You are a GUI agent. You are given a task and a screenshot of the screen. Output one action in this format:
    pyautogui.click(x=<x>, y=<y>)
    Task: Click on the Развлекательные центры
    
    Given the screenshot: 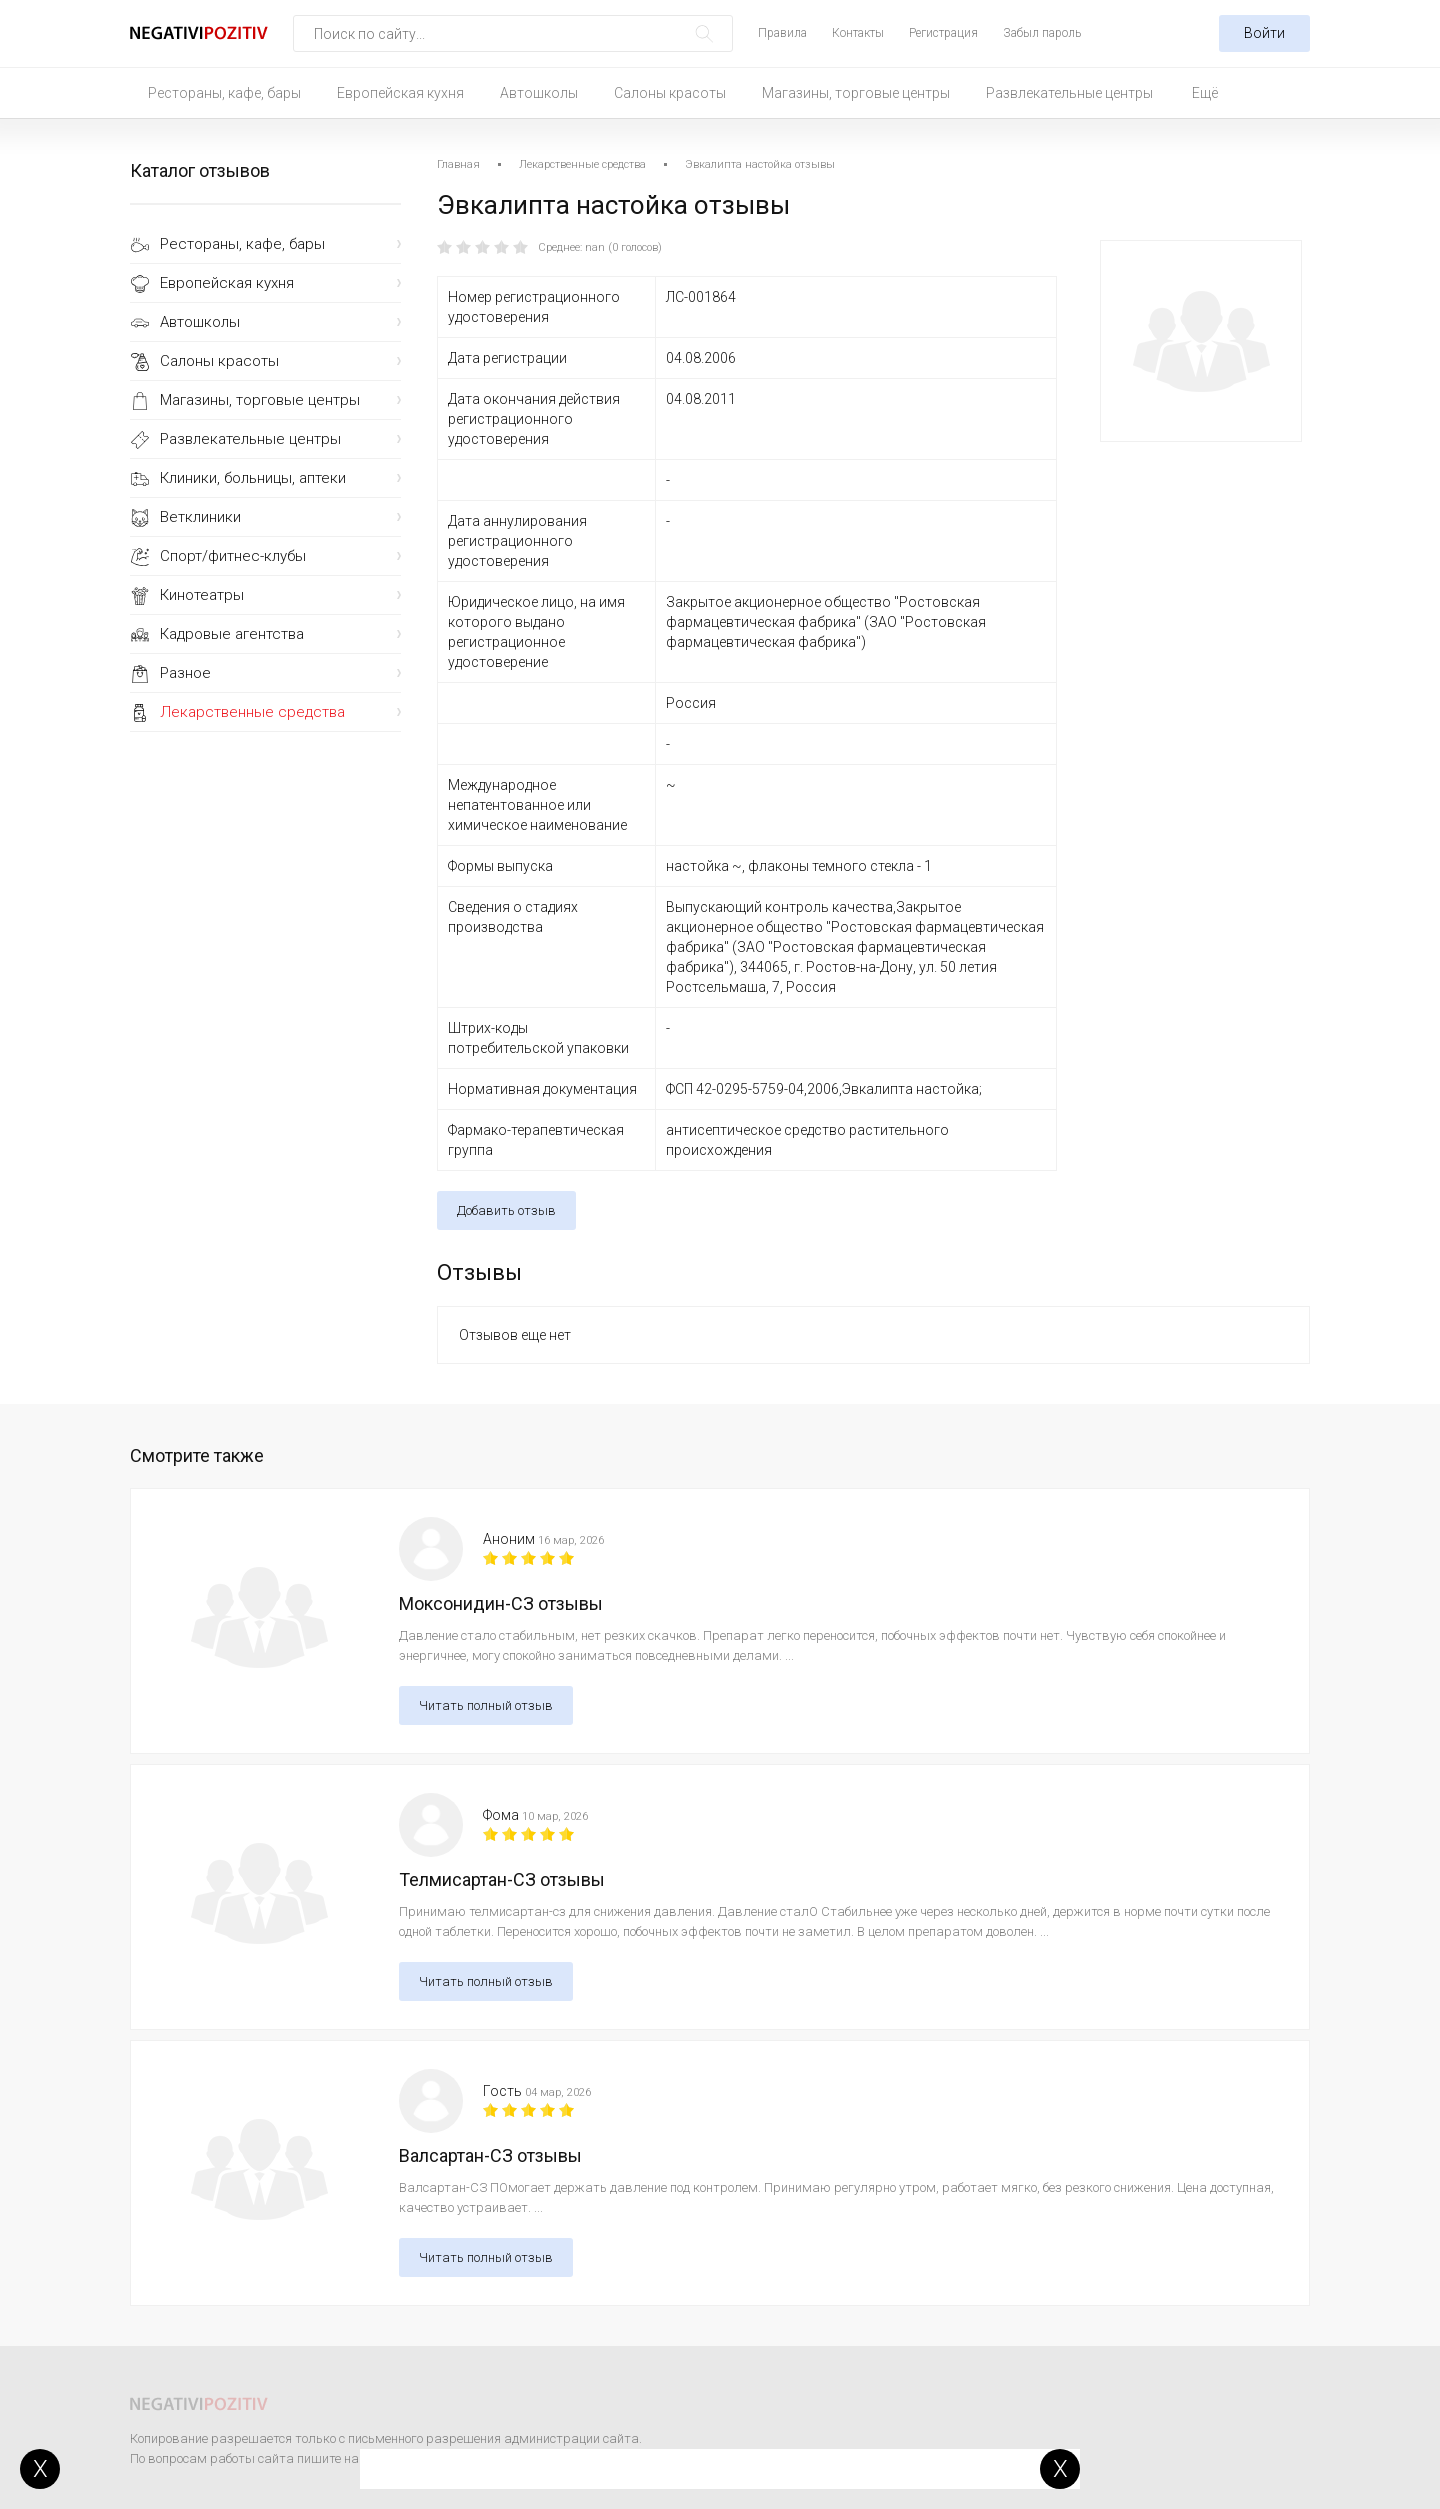 What is the action you would take?
    pyautogui.click(x=1069, y=93)
    